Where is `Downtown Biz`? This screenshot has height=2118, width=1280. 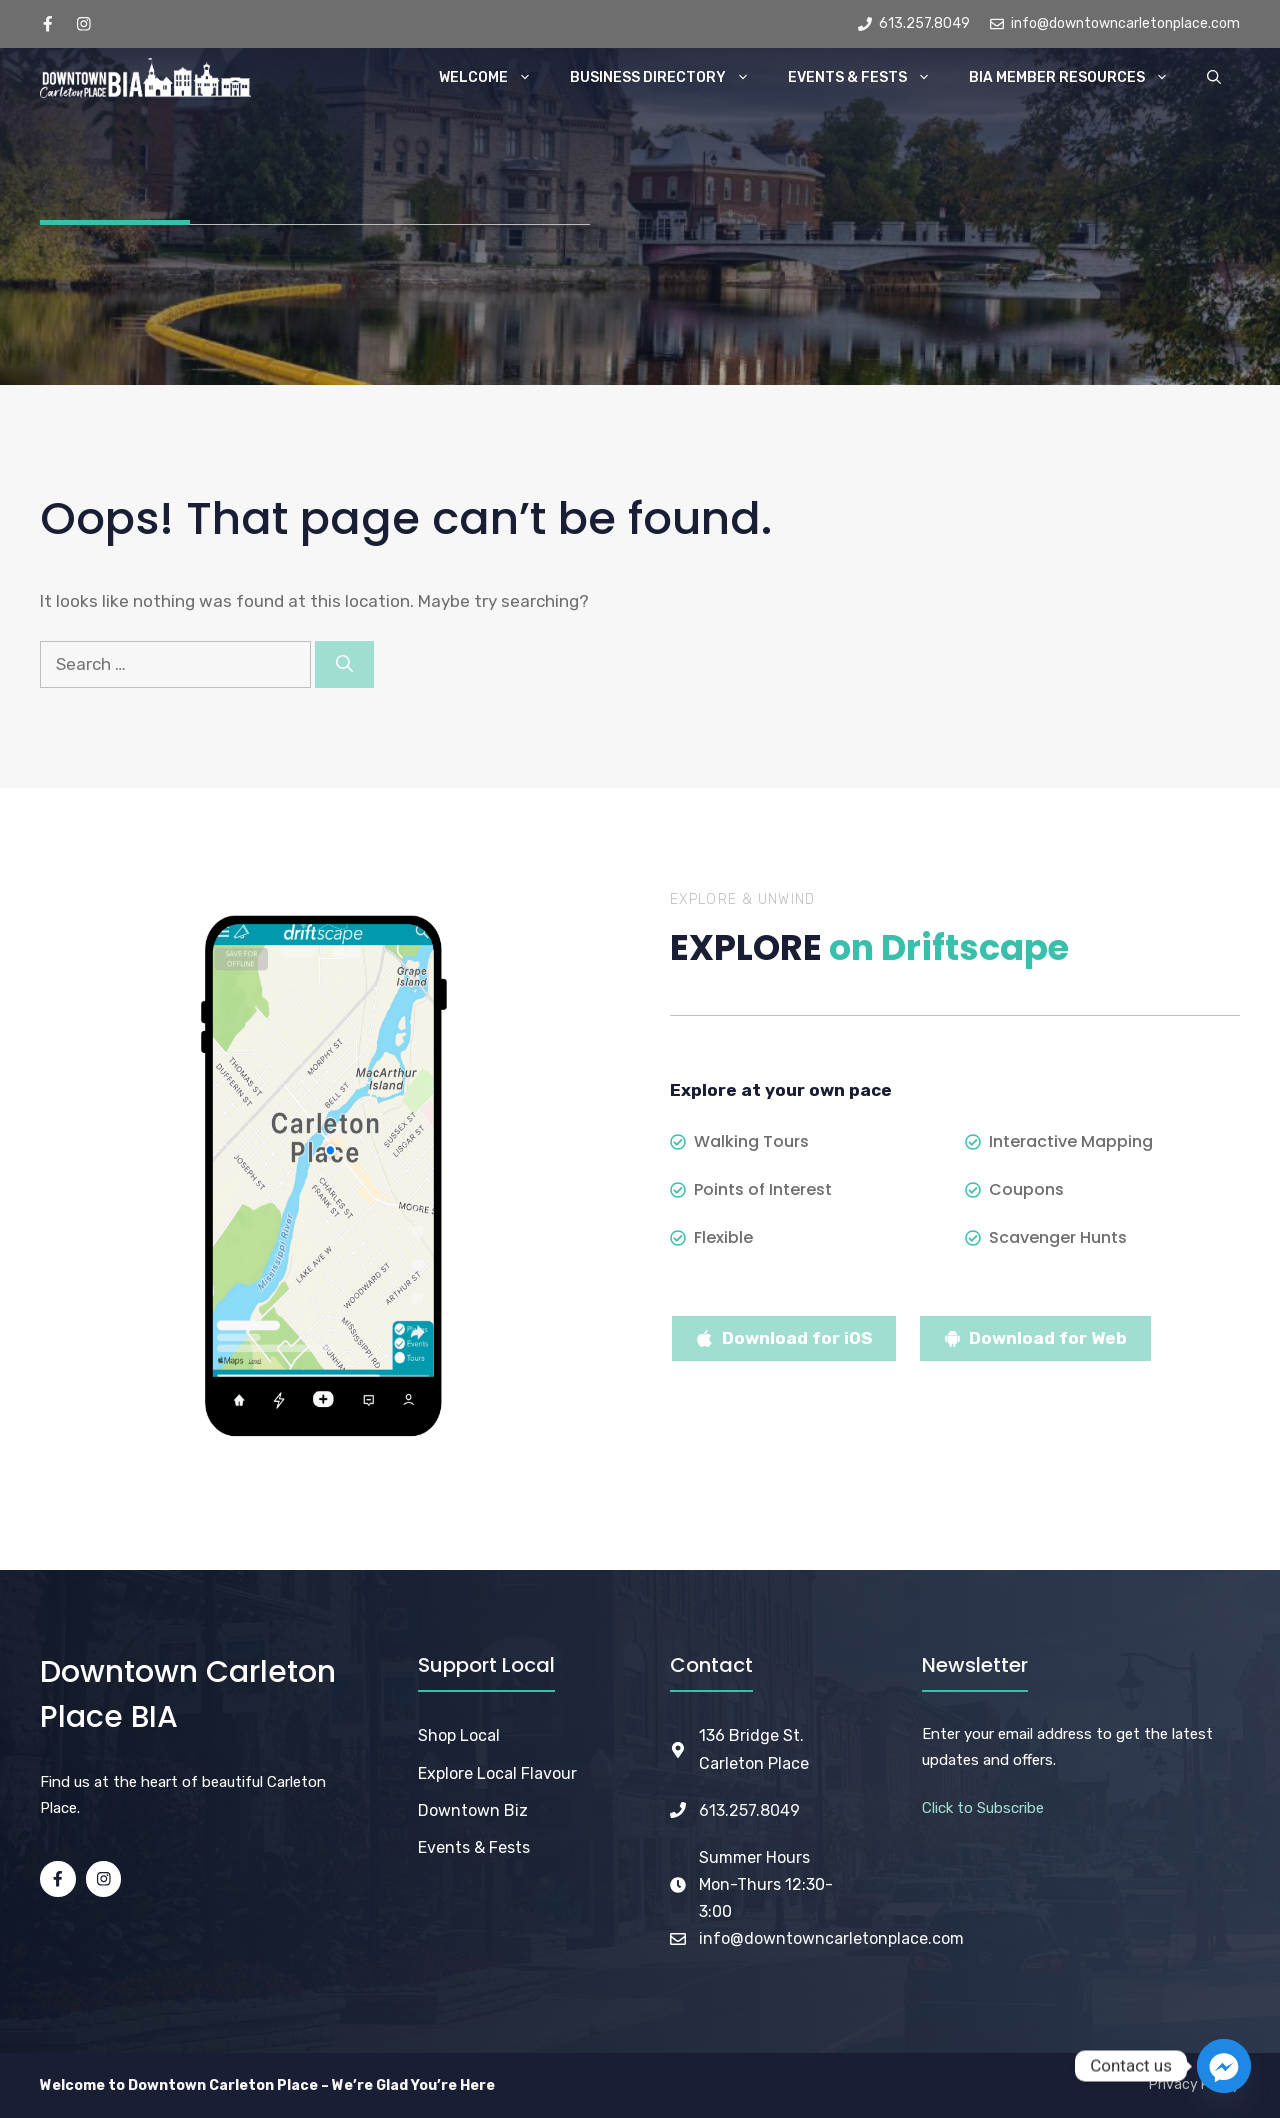
Downtown Biz is located at coordinates (473, 1810).